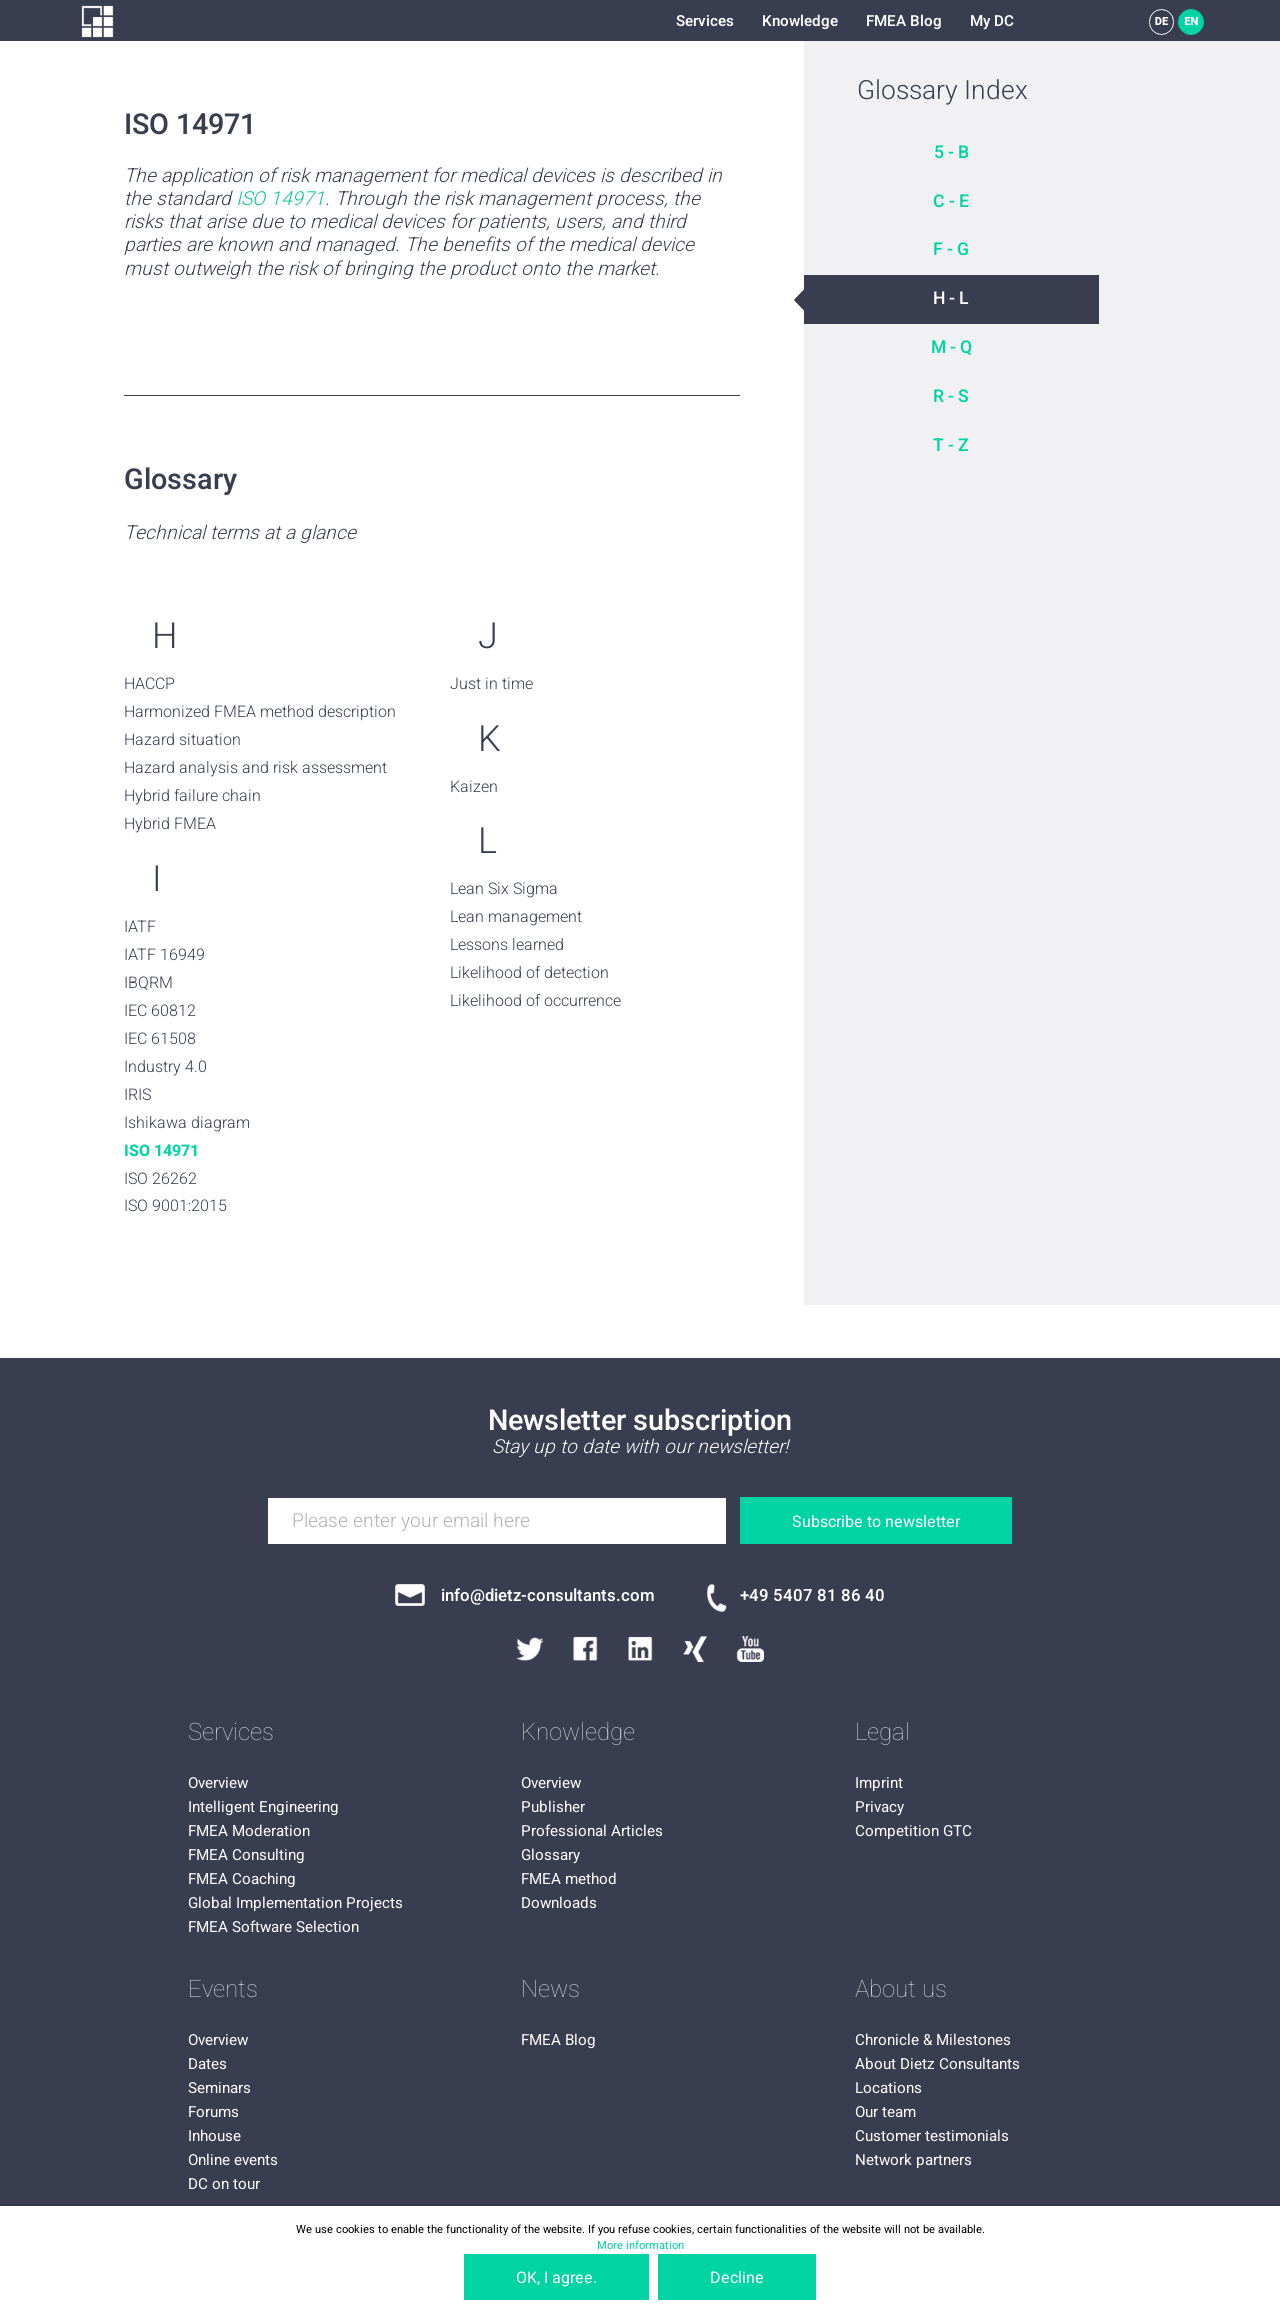  Describe the element at coordinates (242, 1879) in the screenshot. I see `FMEA Coaching` at that location.